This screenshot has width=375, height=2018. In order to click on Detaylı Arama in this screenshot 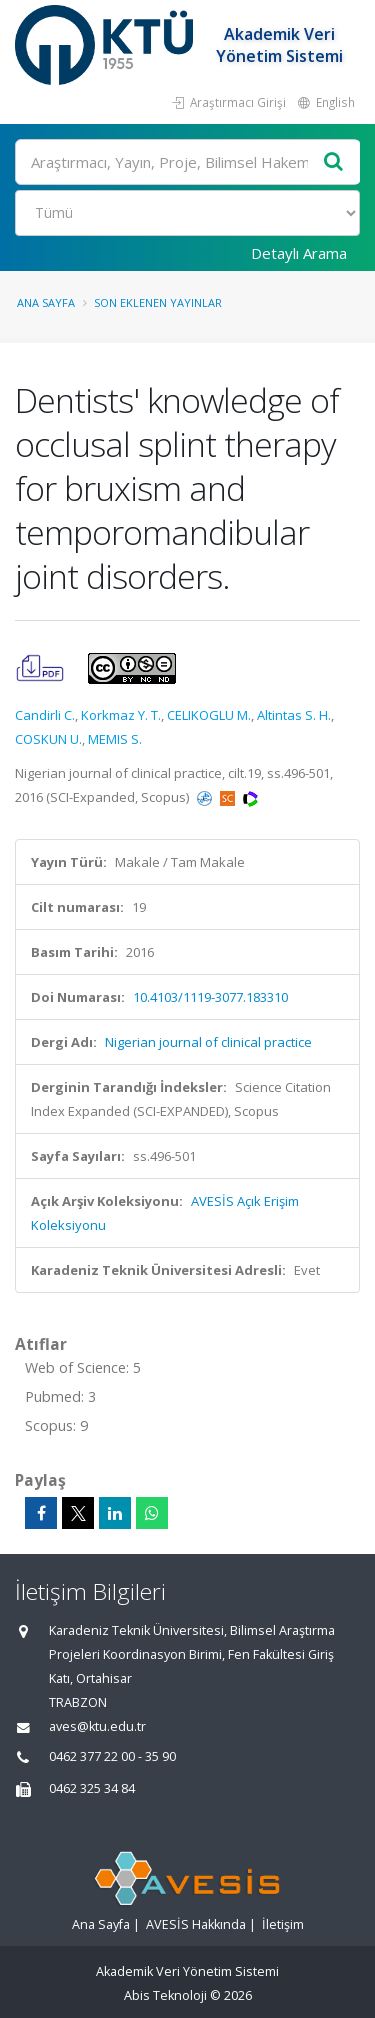, I will do `click(299, 253)`.